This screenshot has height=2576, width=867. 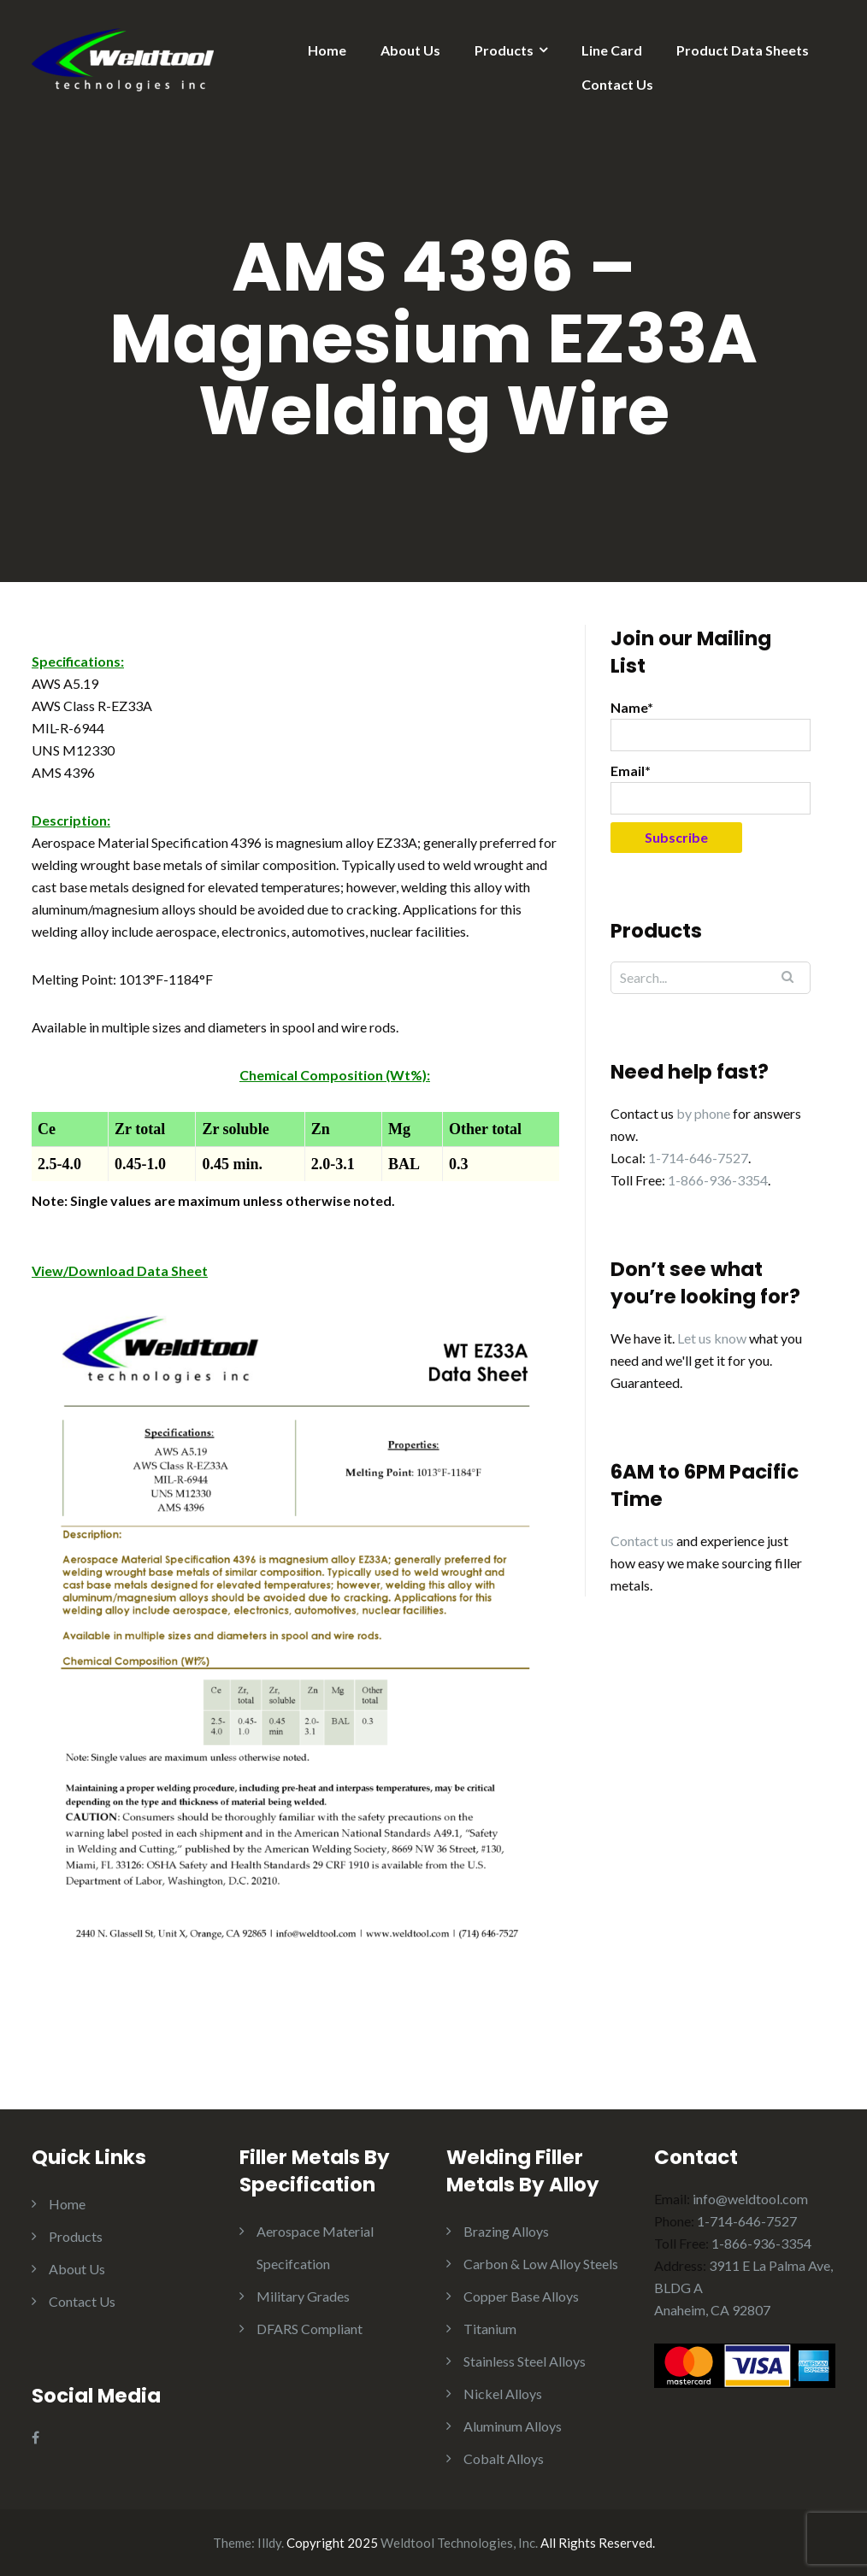 I want to click on Contact Us, so click(x=617, y=84).